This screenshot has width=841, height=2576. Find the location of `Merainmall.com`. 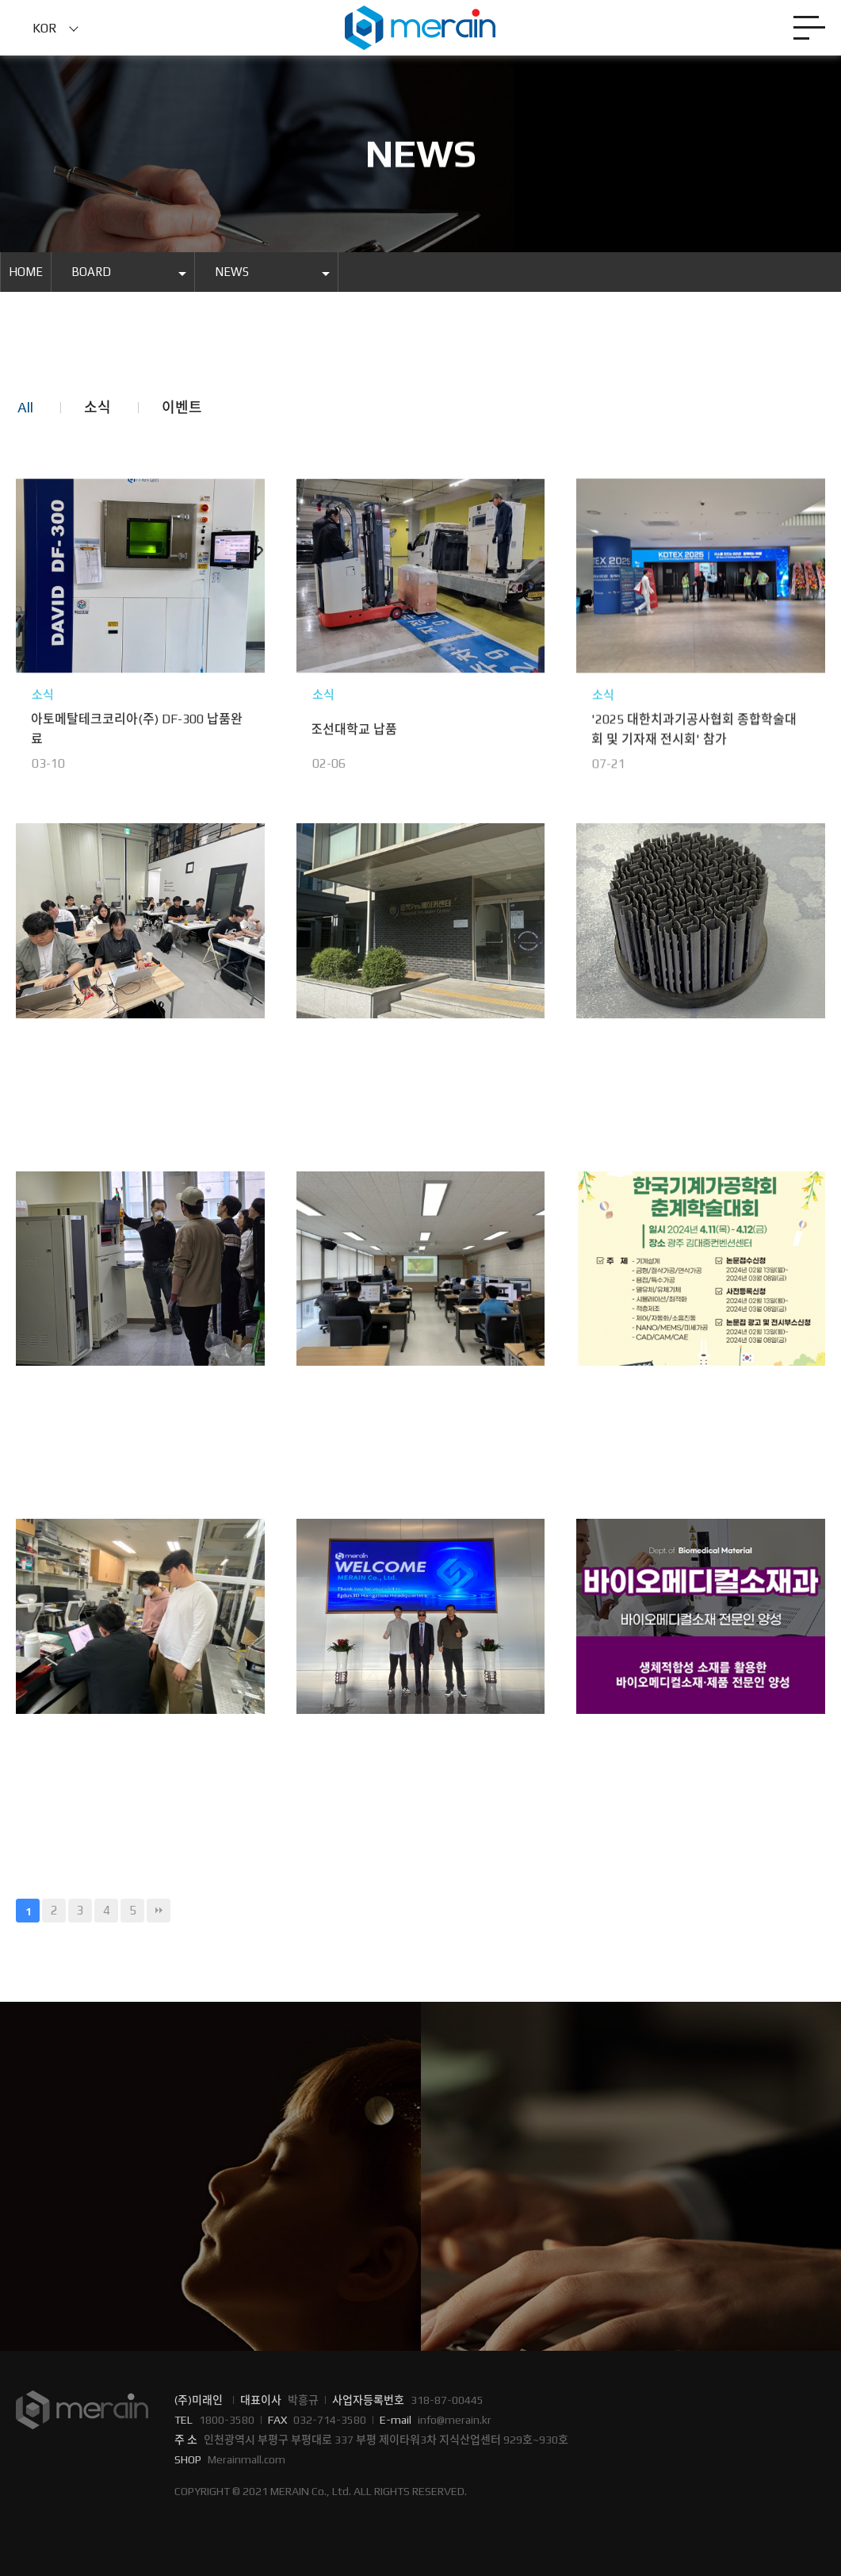

Merainmall.com is located at coordinates (246, 2459).